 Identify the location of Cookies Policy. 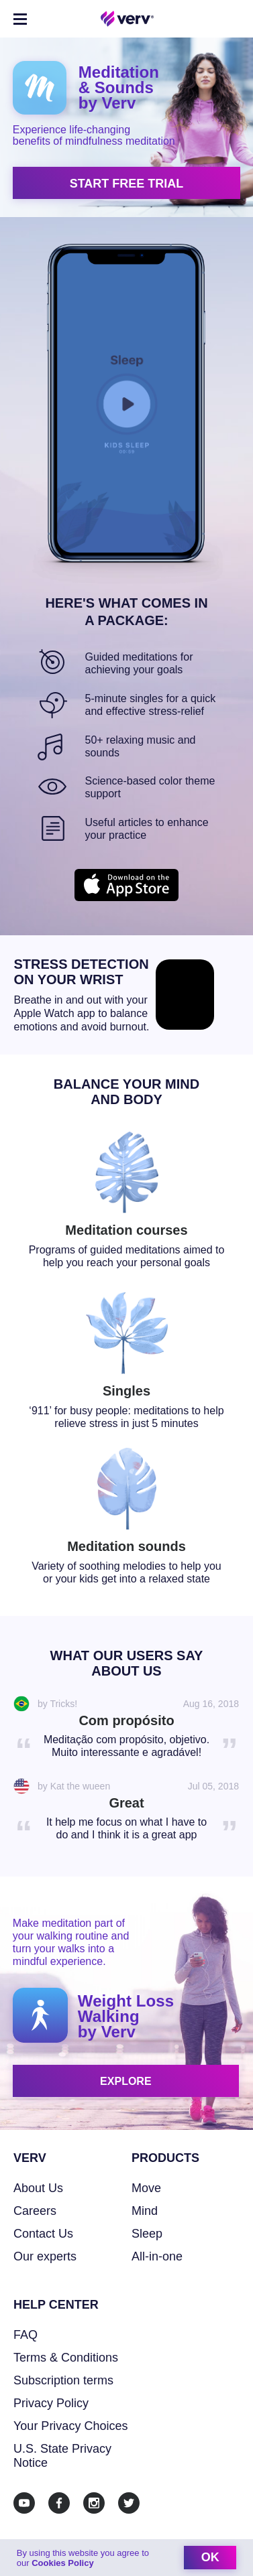
(62, 2563).